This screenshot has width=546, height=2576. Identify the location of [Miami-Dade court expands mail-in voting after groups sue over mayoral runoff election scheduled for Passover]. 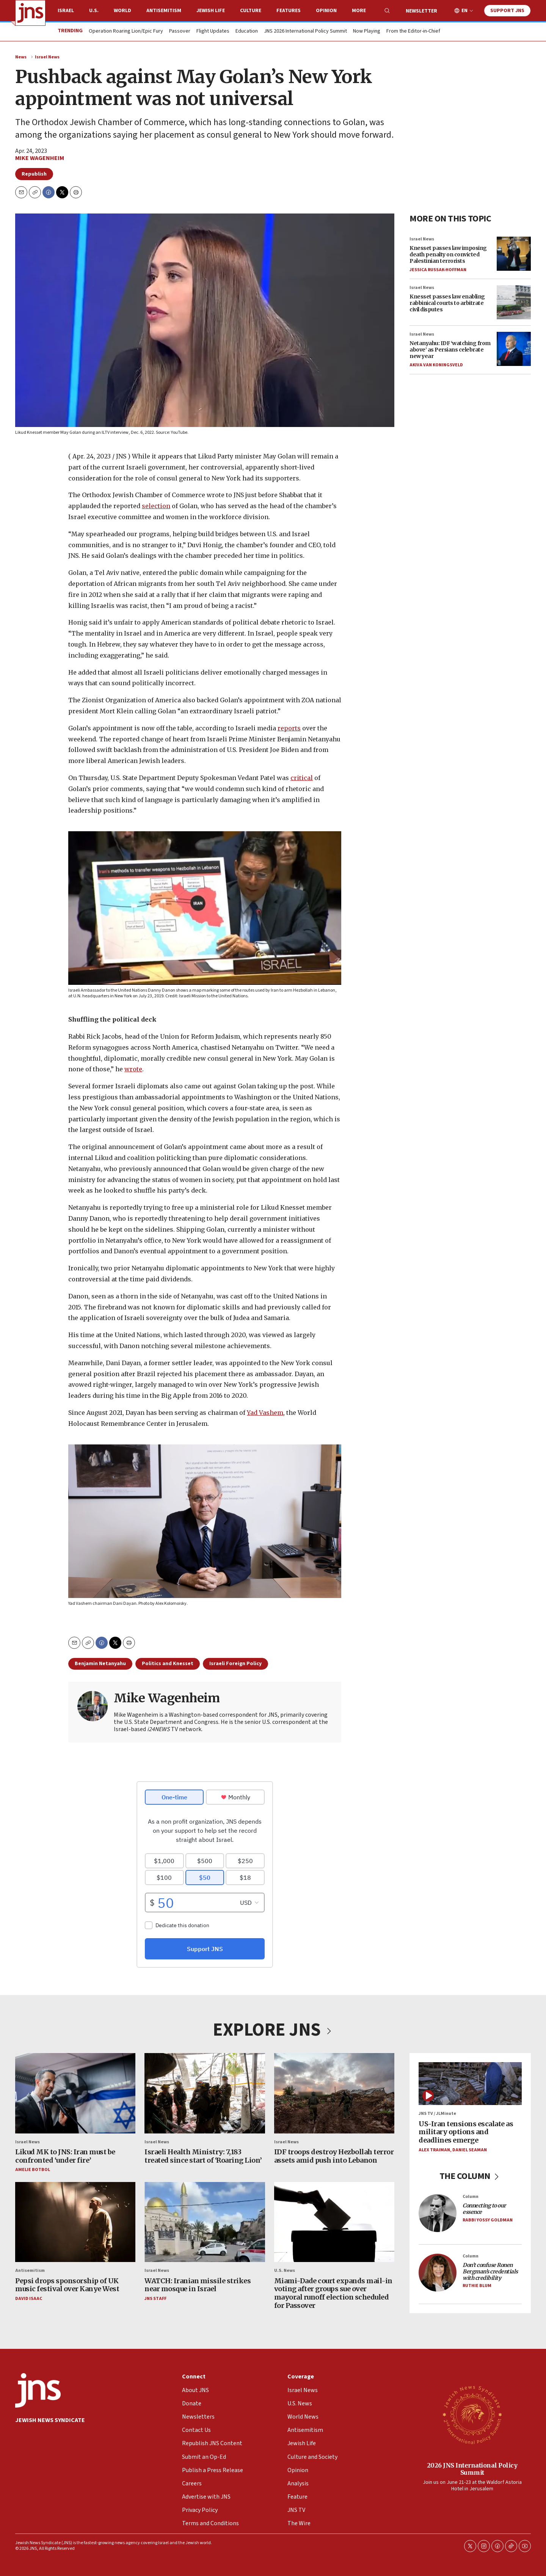
(334, 2222).